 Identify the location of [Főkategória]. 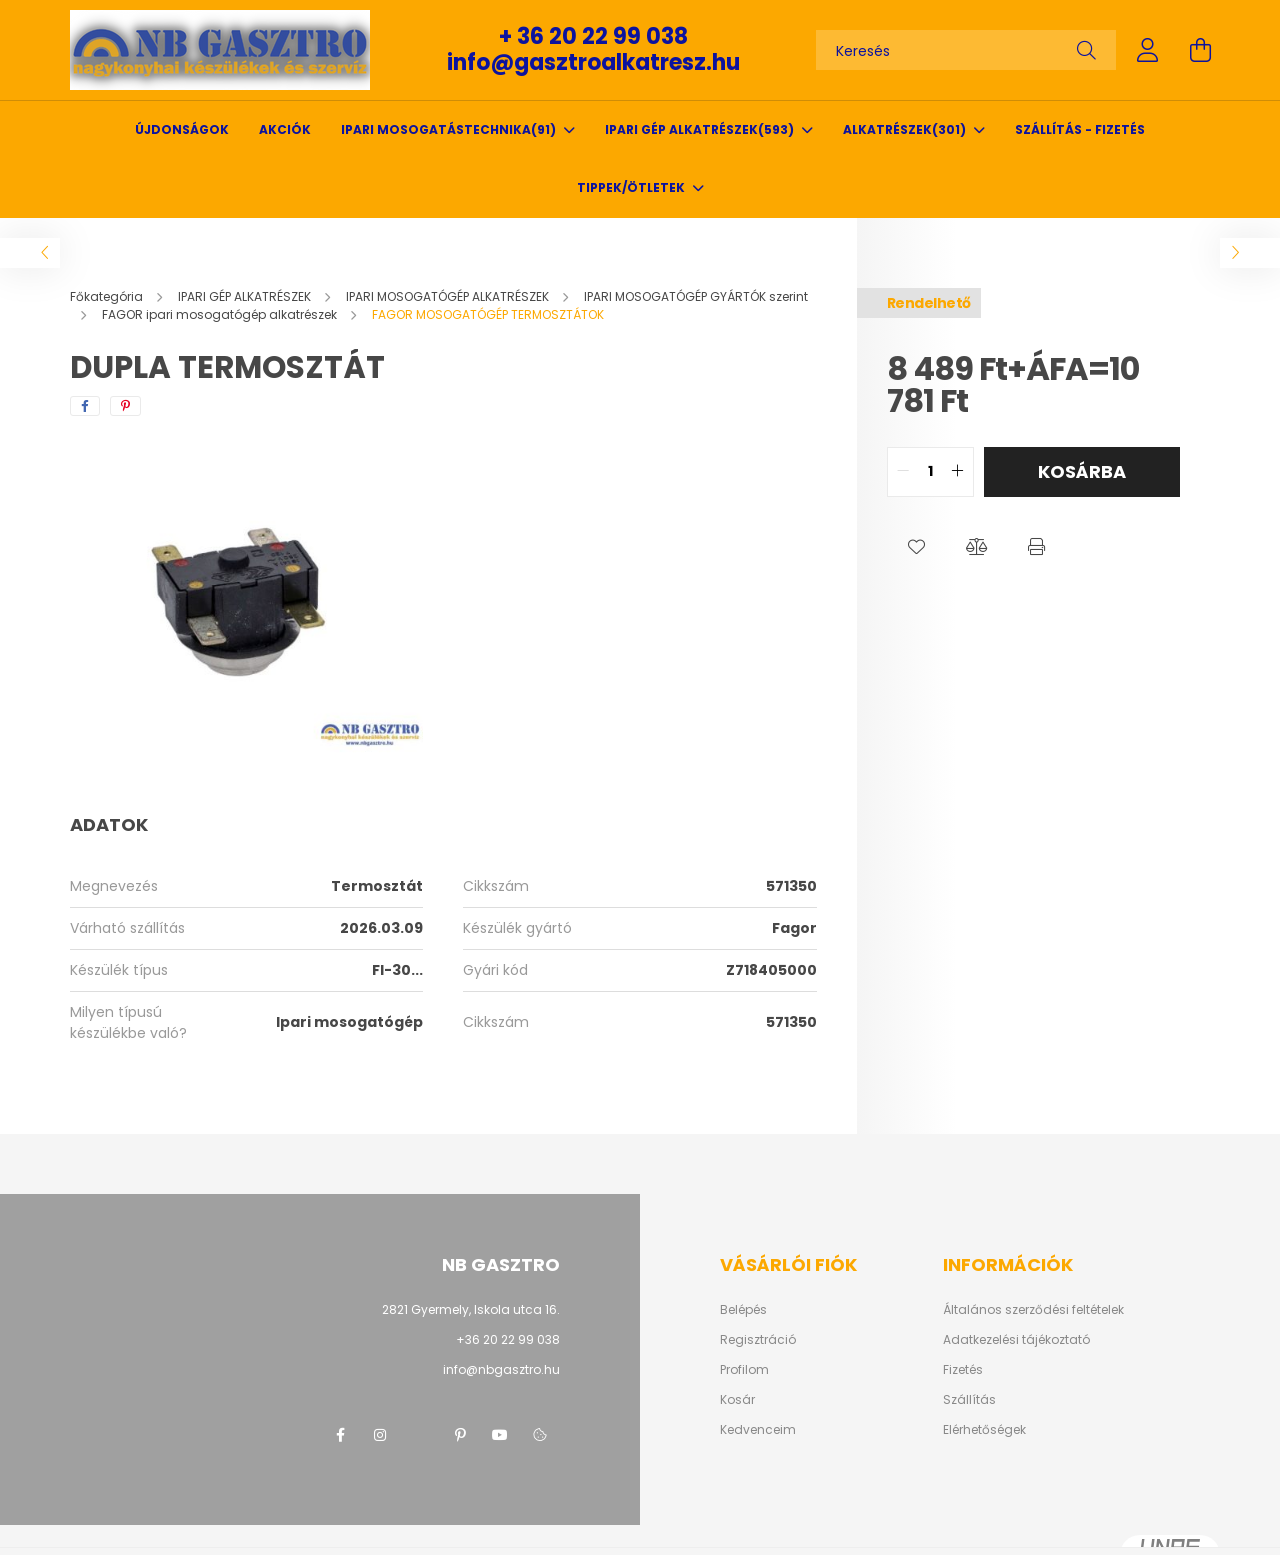
(108, 296).